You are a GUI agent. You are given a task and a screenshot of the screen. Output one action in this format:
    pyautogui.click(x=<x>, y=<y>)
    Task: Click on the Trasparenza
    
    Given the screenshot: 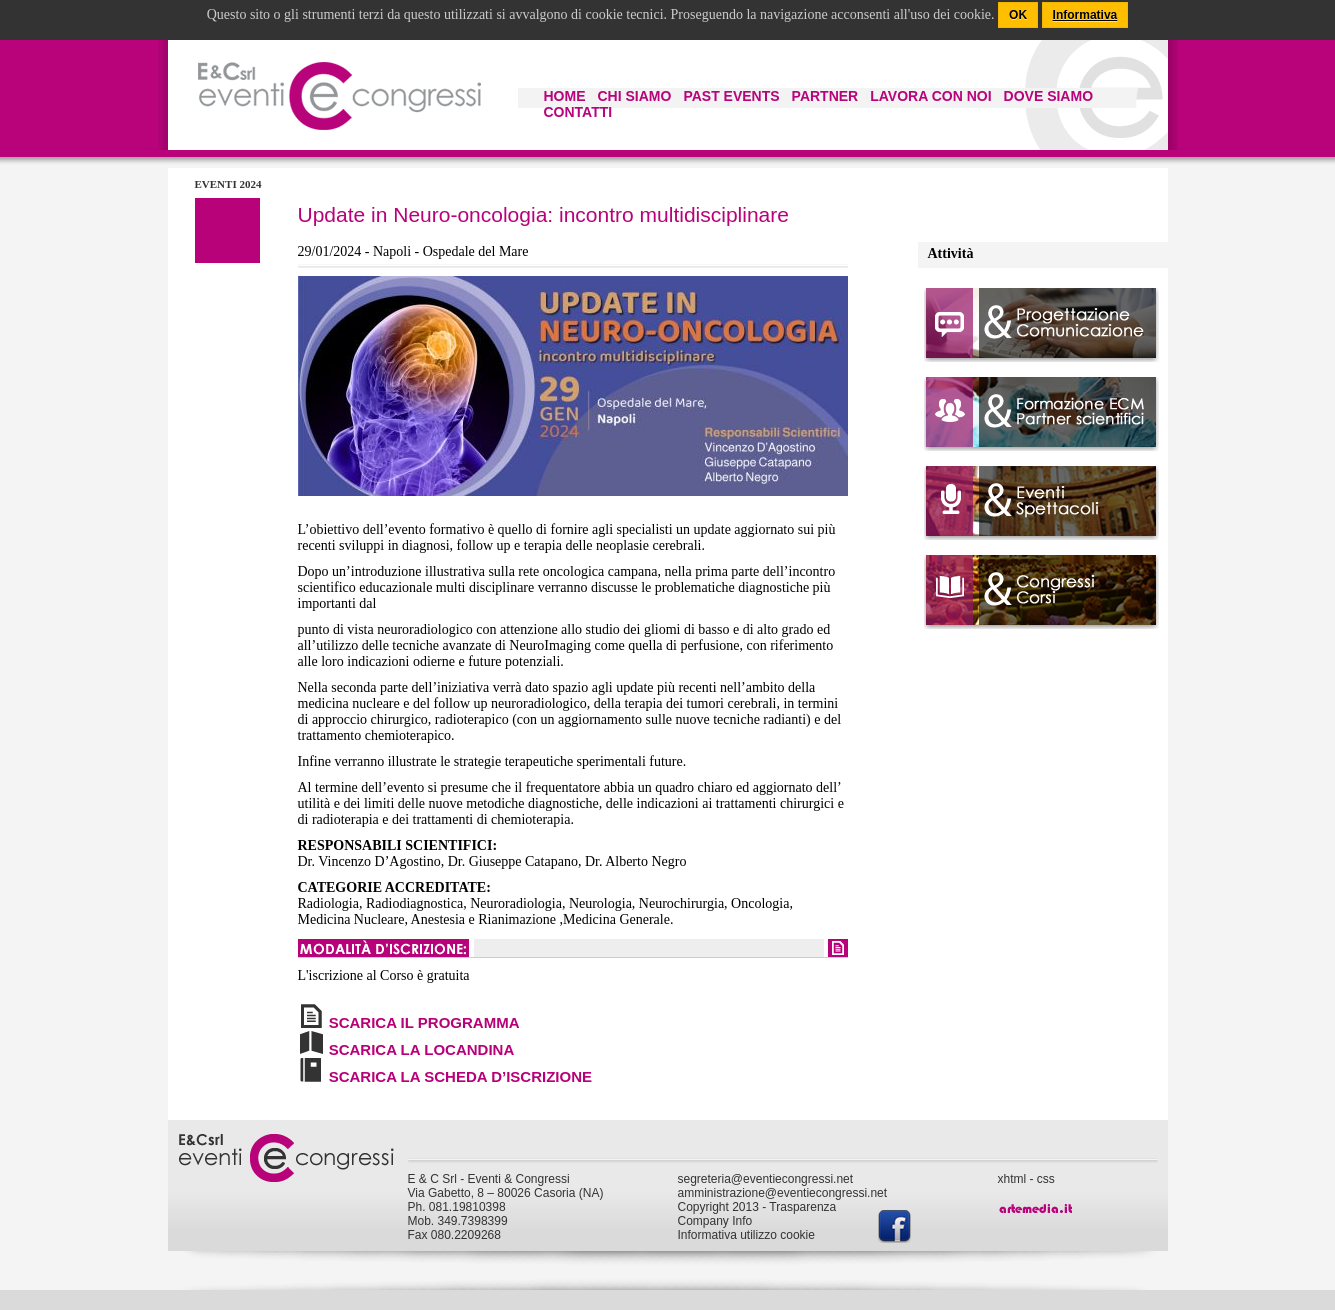 What is the action you would take?
    pyautogui.click(x=802, y=1207)
    